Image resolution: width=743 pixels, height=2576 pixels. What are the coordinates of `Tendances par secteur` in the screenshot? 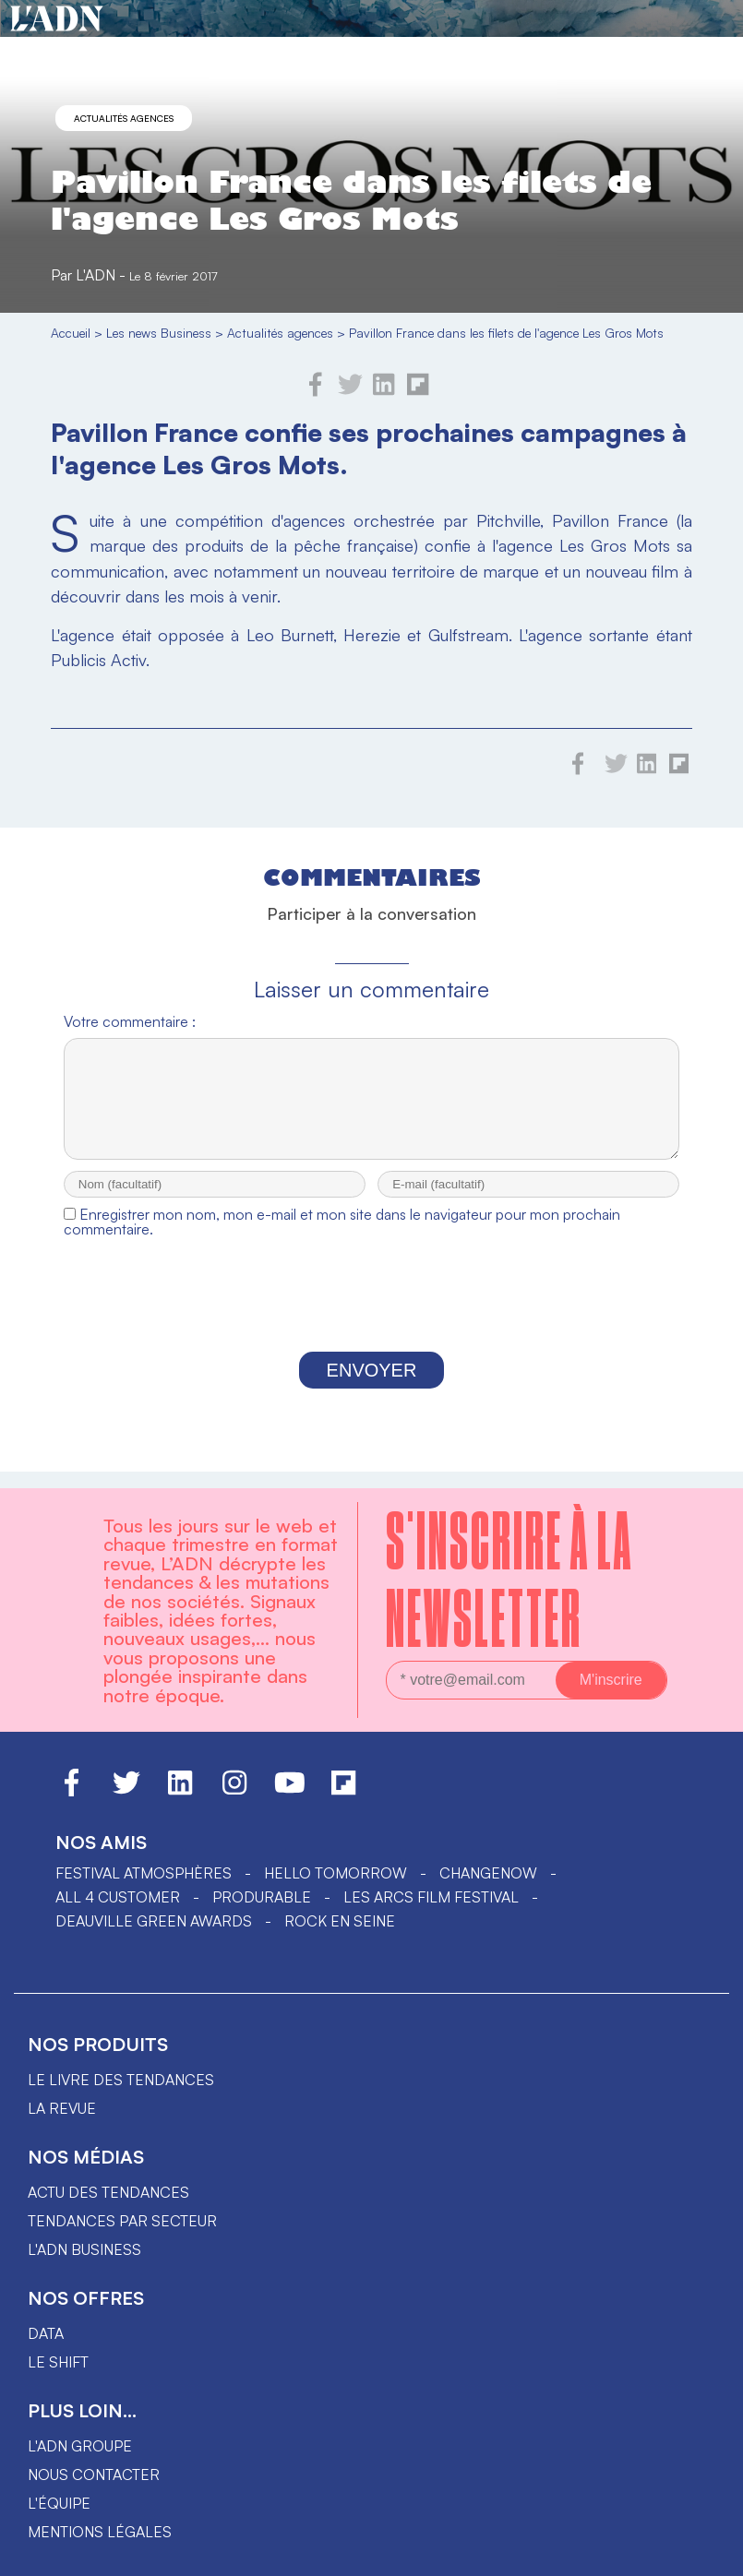 It's located at (122, 2221).